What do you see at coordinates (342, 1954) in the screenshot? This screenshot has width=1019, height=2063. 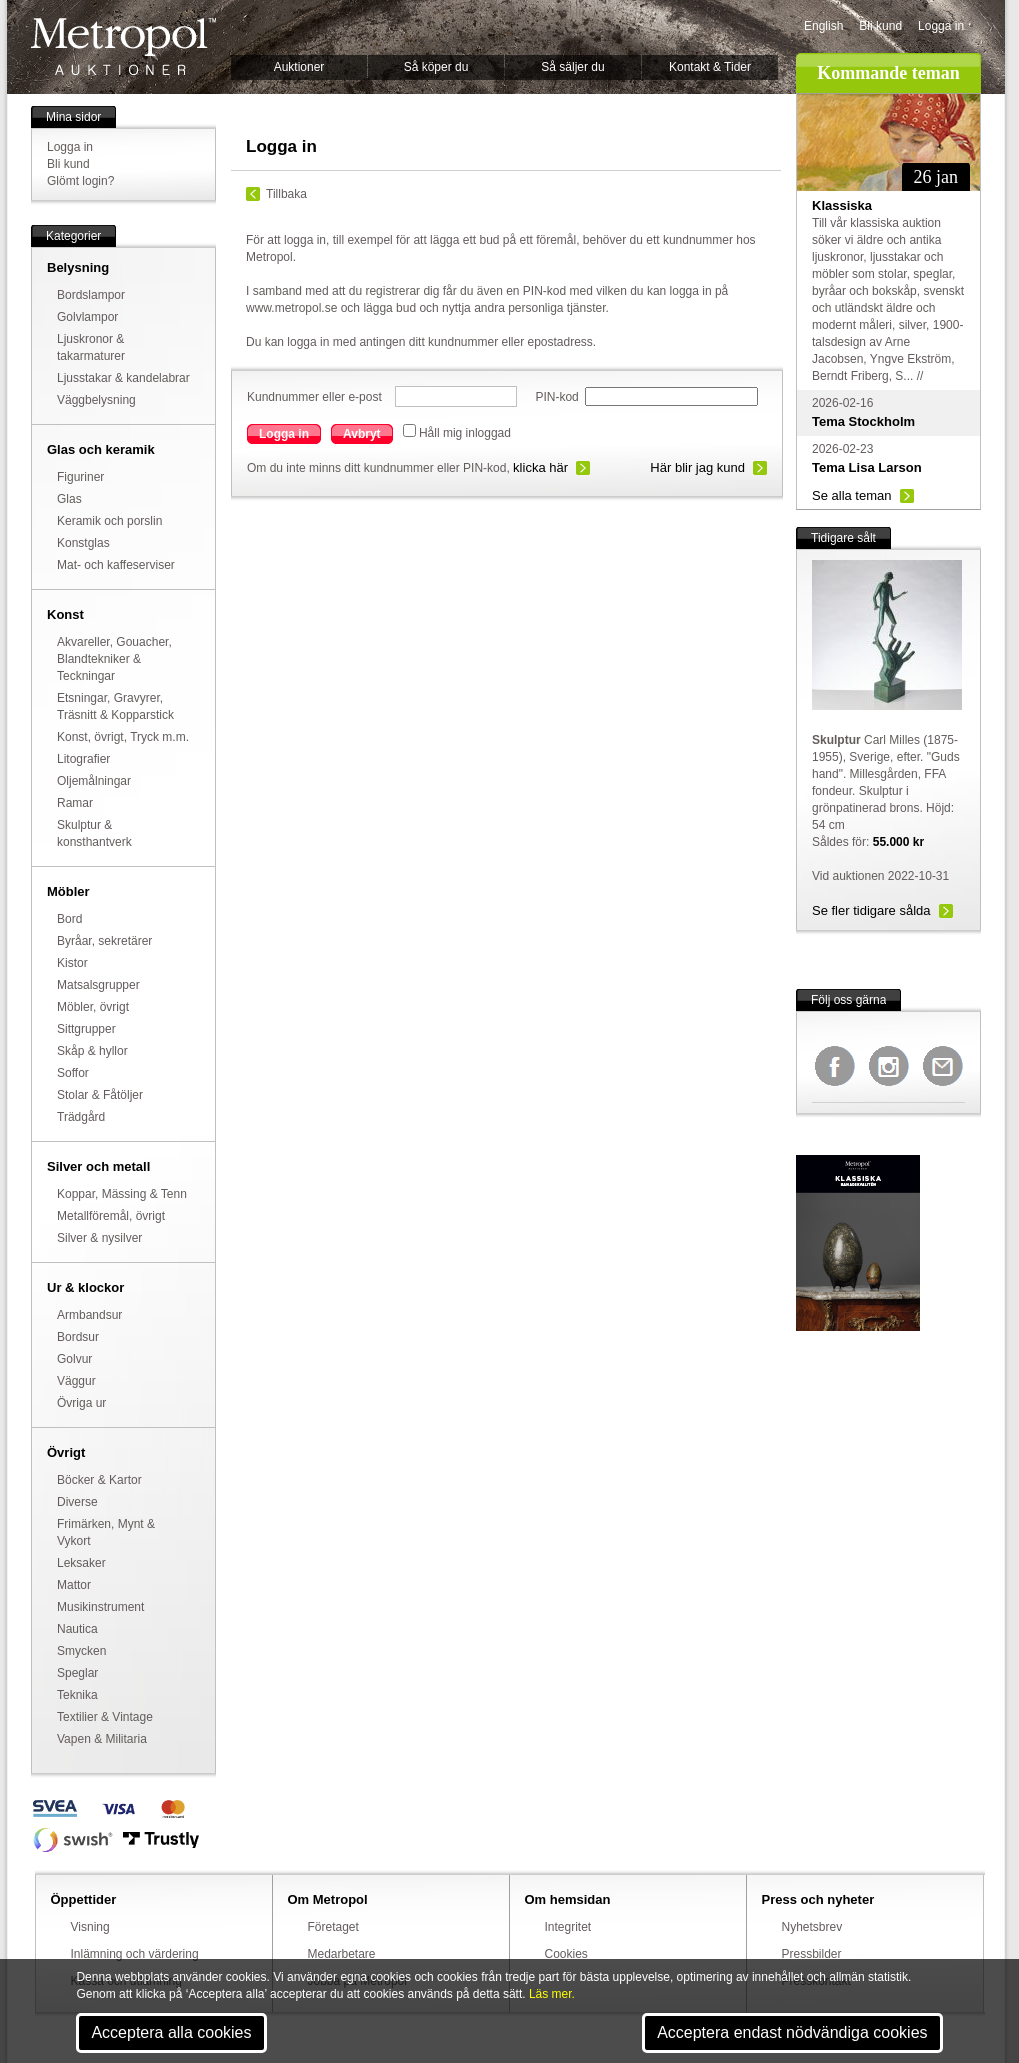 I see `Medarbetare` at bounding box center [342, 1954].